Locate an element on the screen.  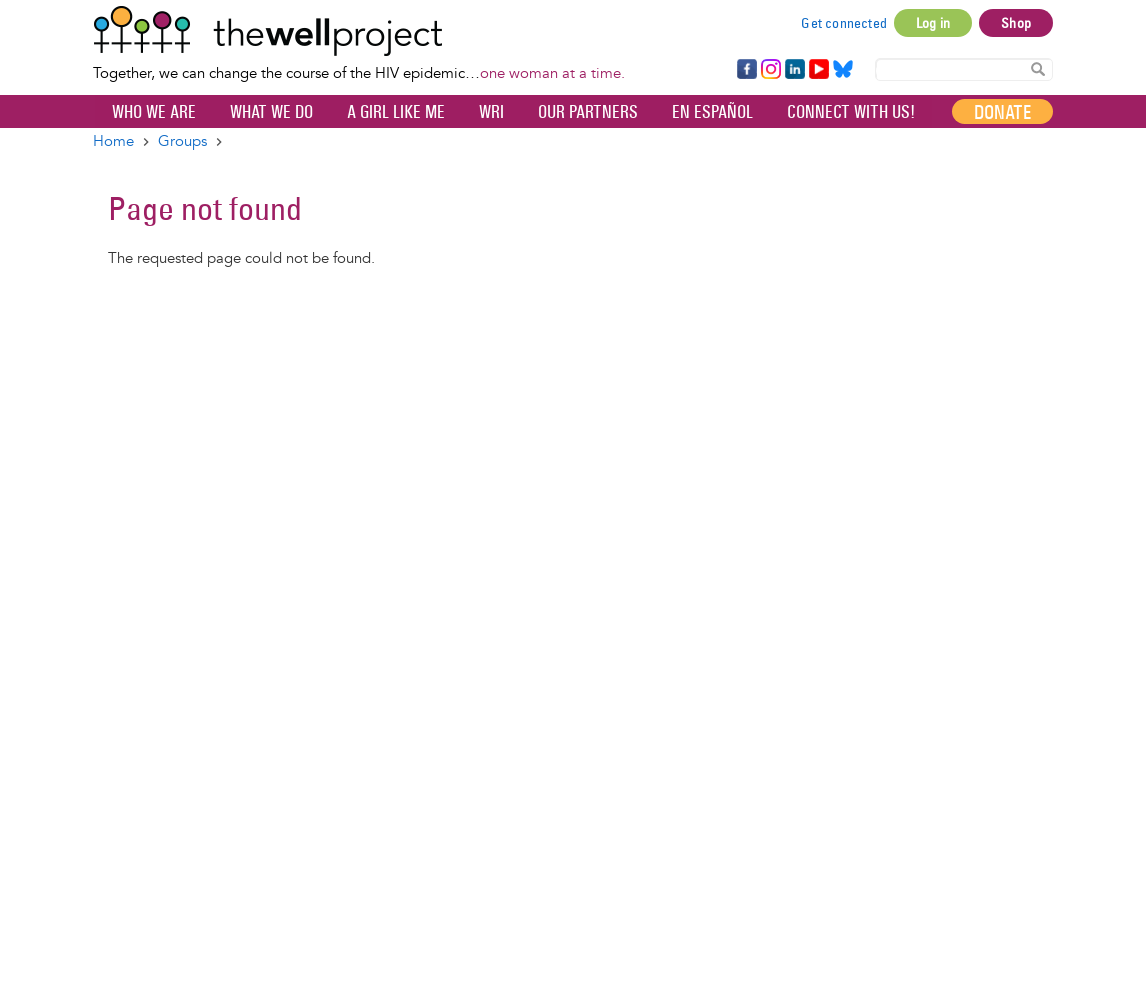
Donate is located at coordinates (1002, 112).